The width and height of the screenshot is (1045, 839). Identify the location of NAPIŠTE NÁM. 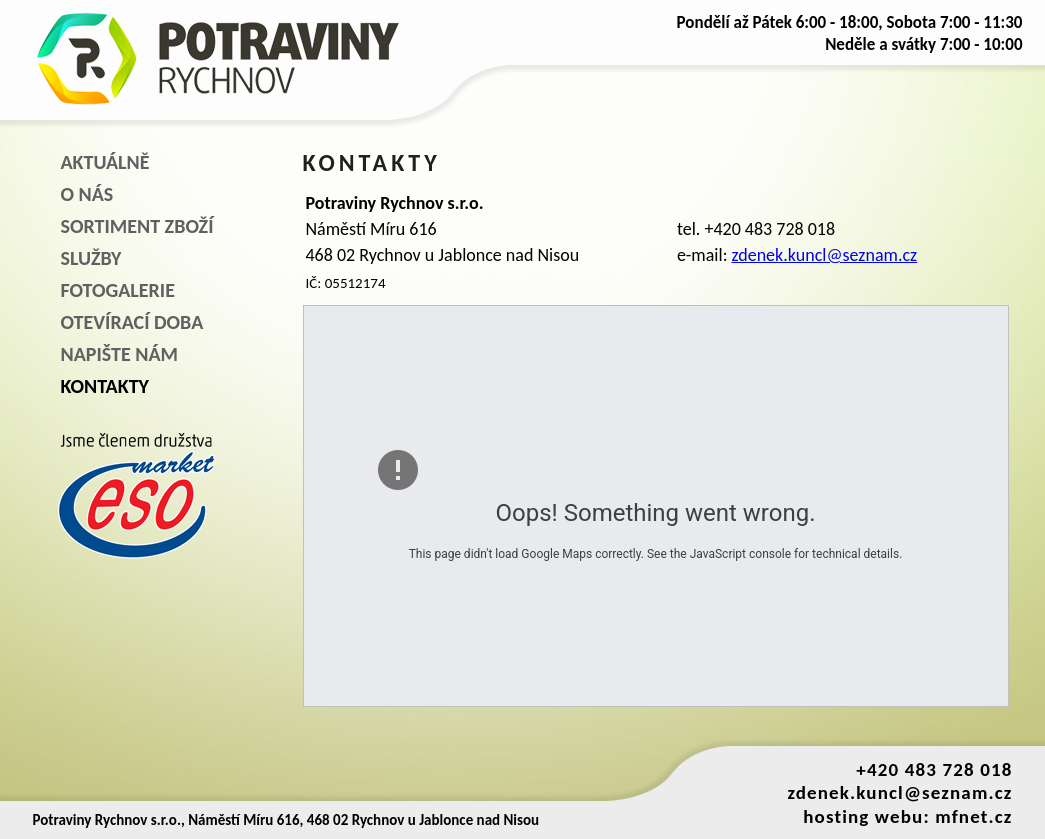
(119, 354).